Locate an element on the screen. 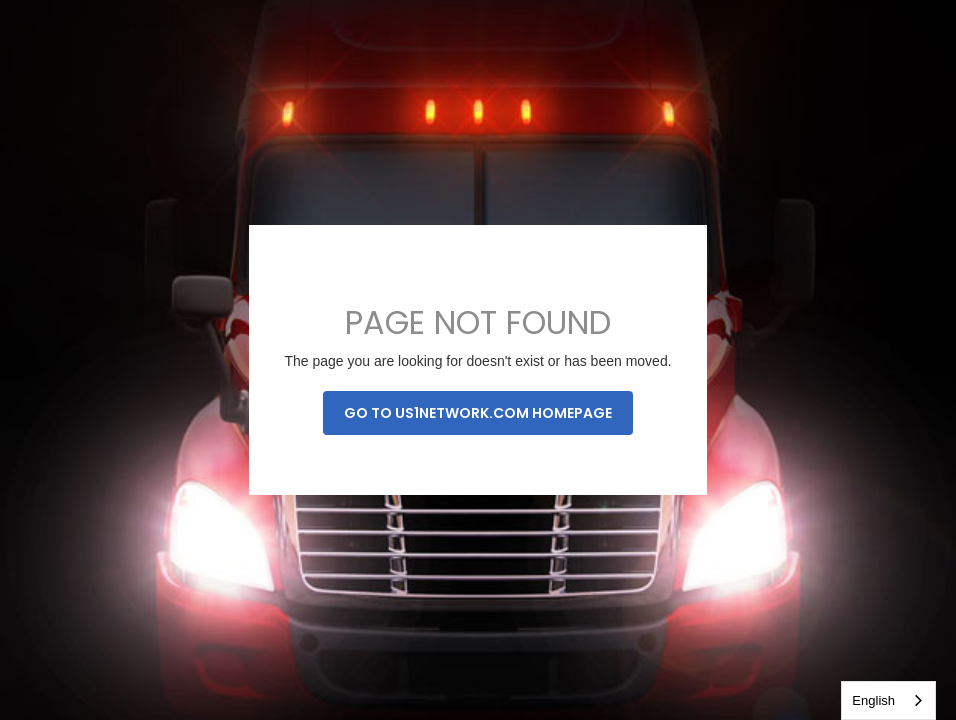  [combobox] is located at coordinates (888, 700).